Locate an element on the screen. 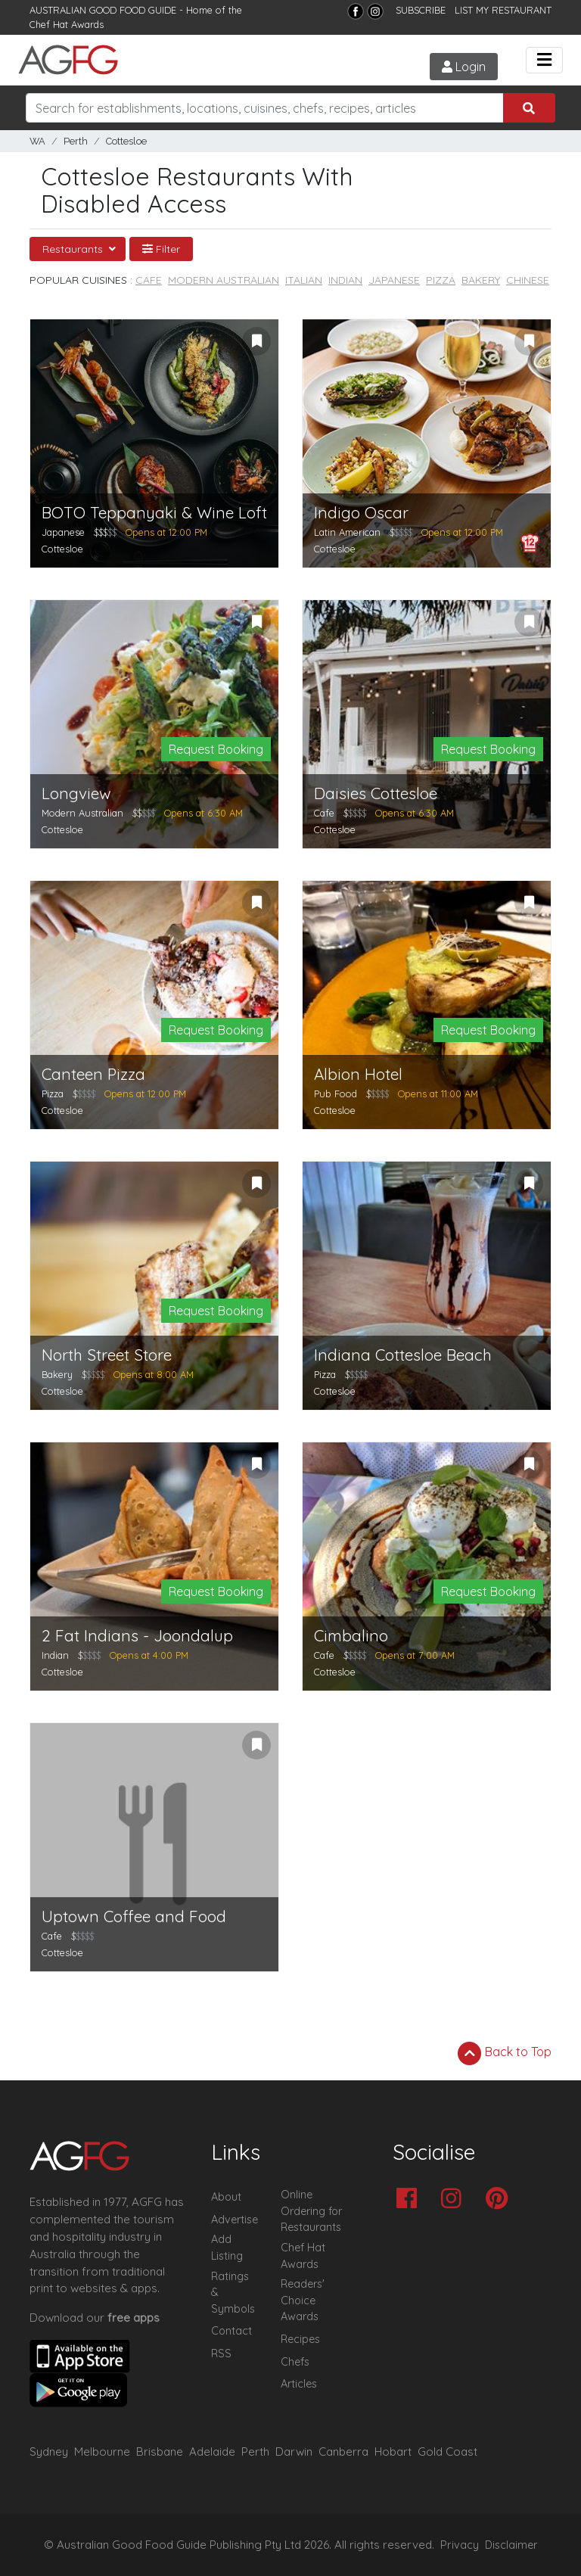  Canteen Pizza is located at coordinates (93, 1074).